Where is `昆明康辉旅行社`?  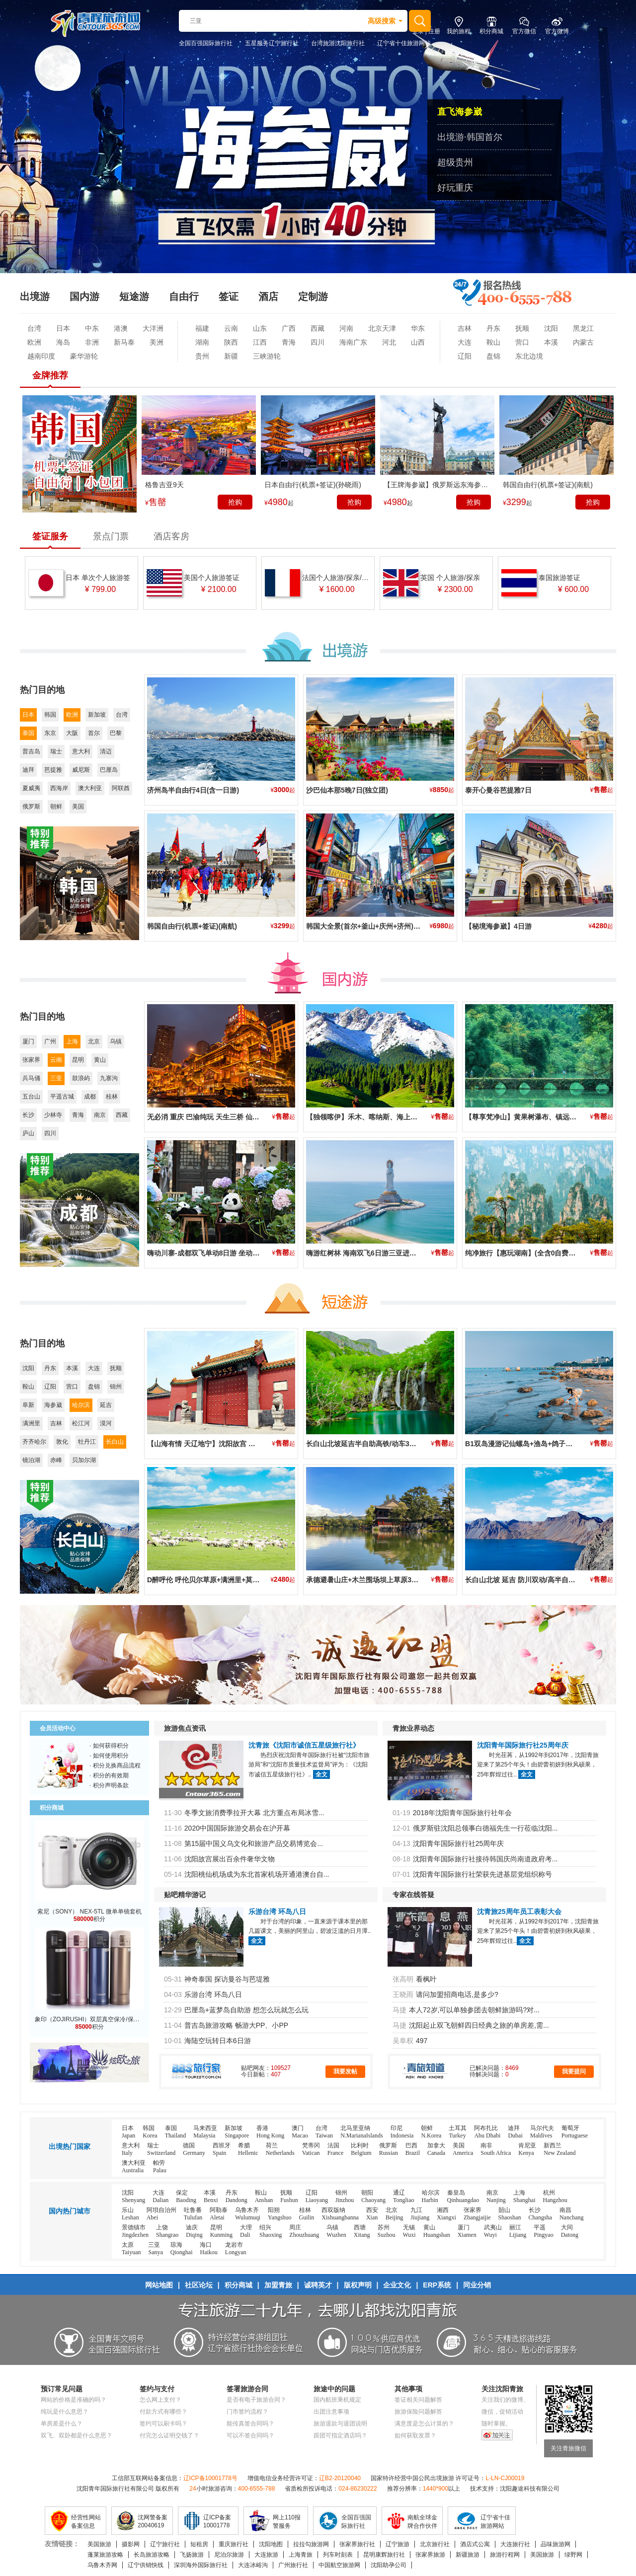
昆明康辉旅行社 is located at coordinates (384, 2554).